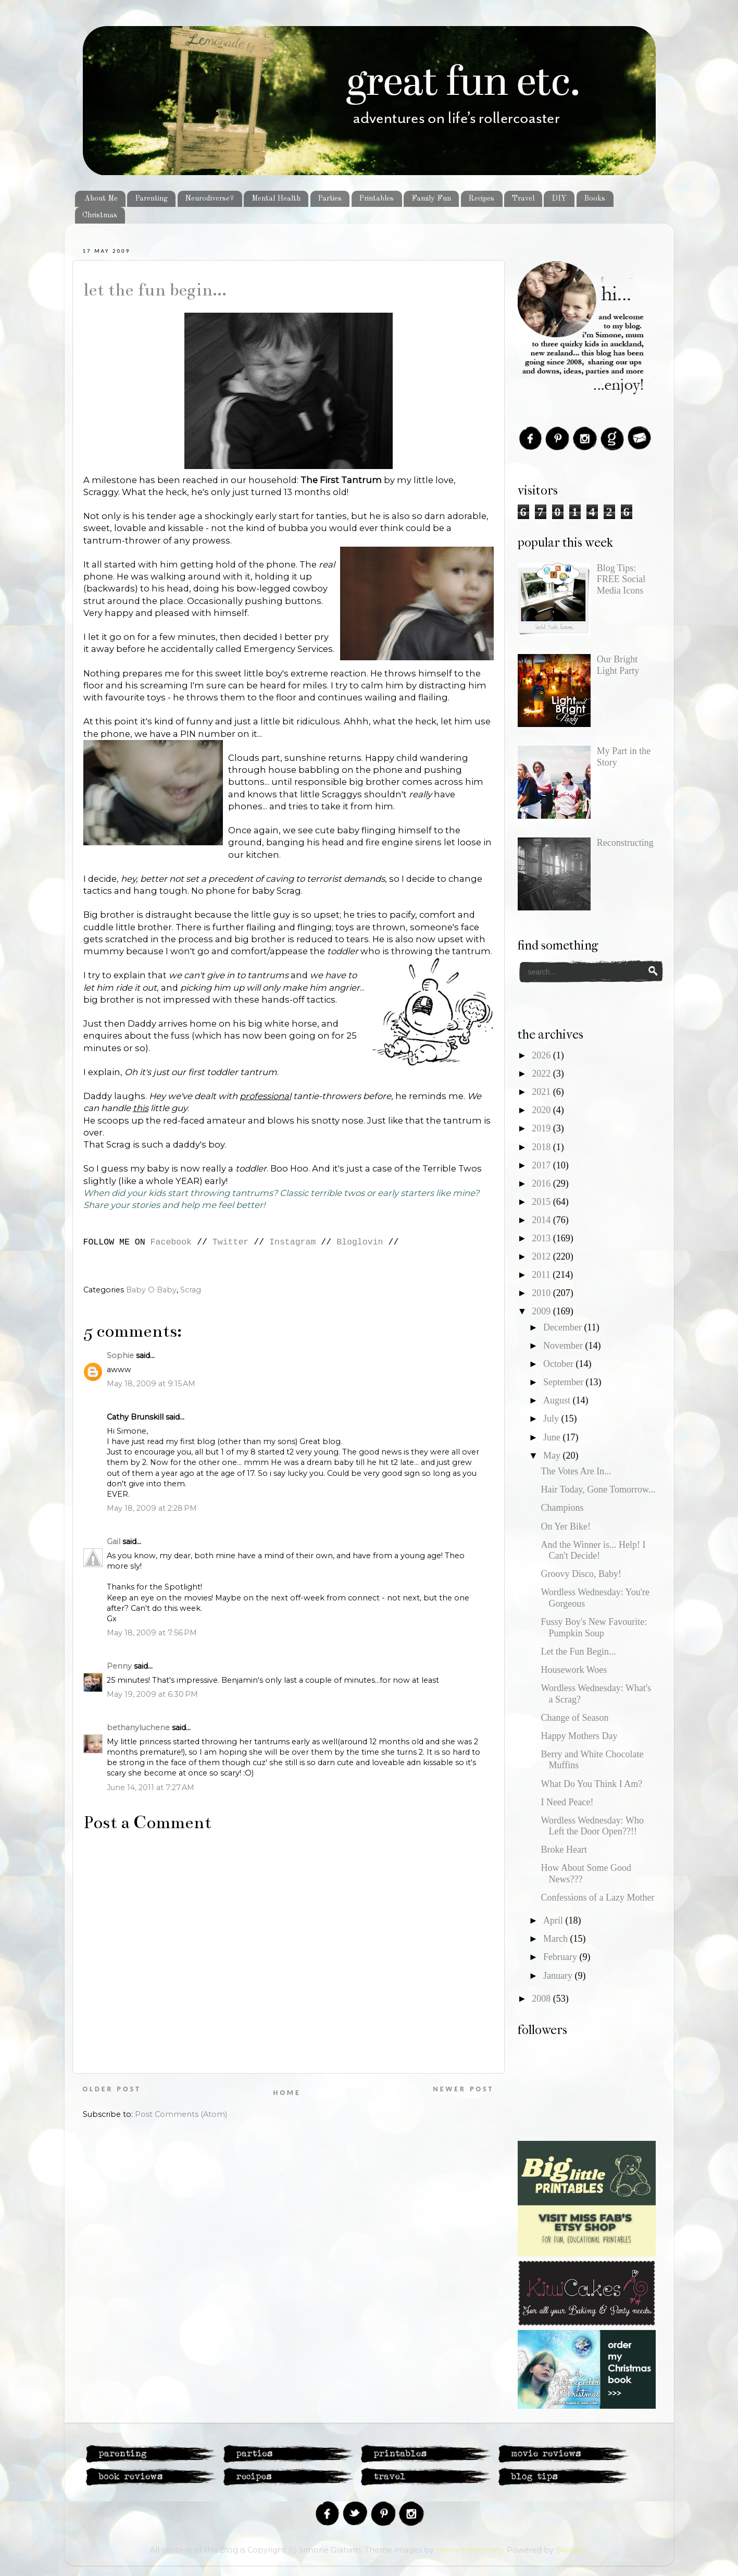 The height and width of the screenshot is (2576, 738). What do you see at coordinates (152, 1508) in the screenshot?
I see `May 18, 2009 at 2:28 PM` at bounding box center [152, 1508].